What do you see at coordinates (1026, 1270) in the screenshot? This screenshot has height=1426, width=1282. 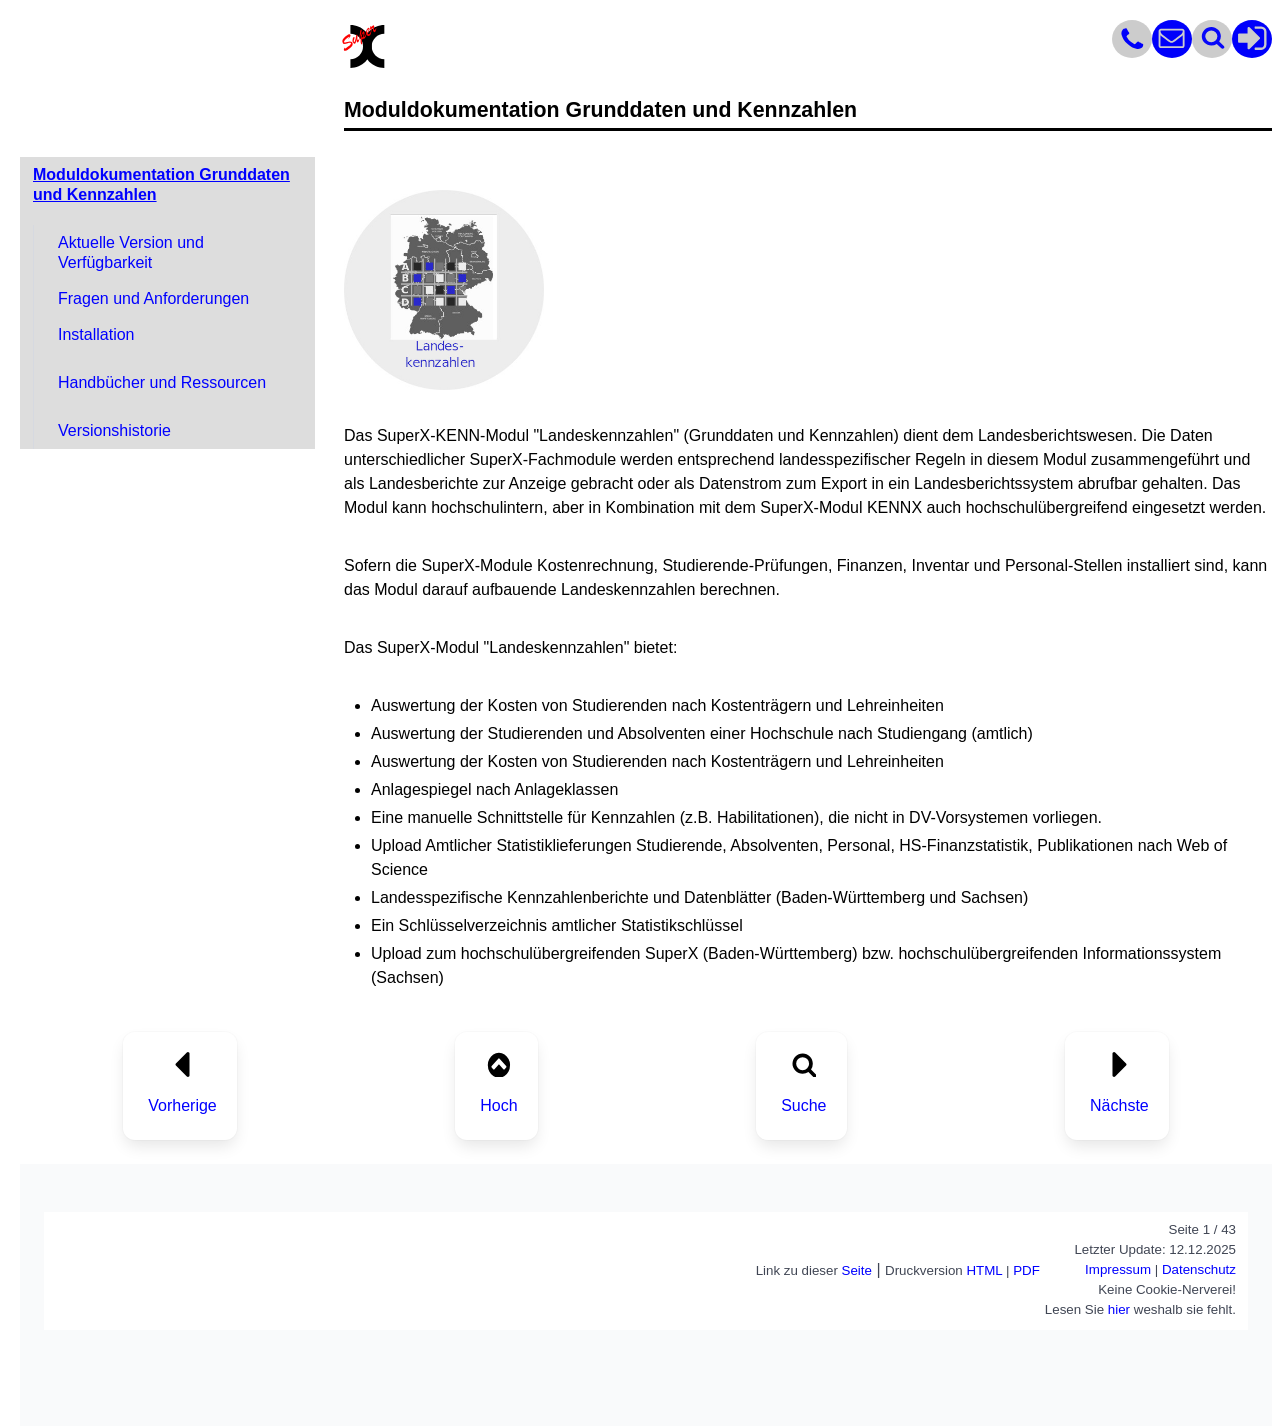 I see `PDF` at bounding box center [1026, 1270].